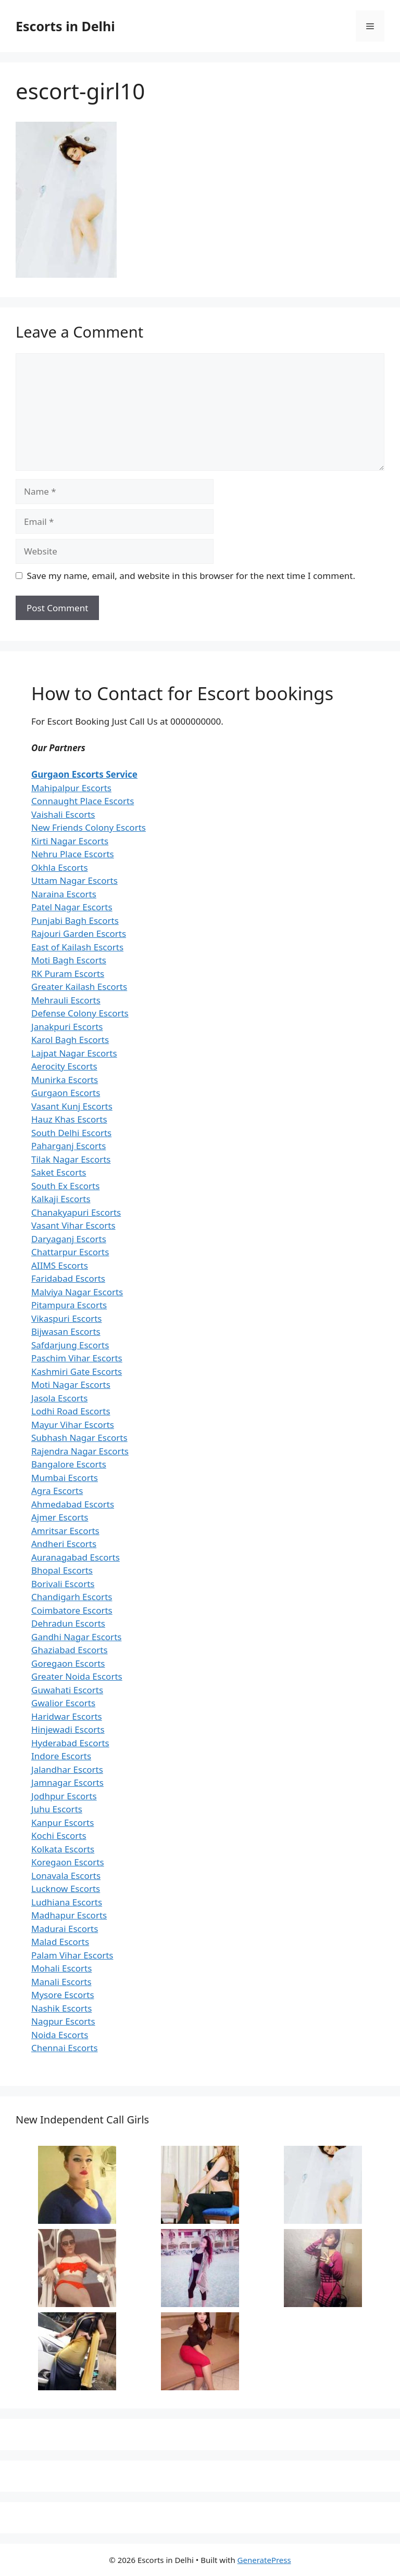 Image resolution: width=400 pixels, height=2576 pixels. Describe the element at coordinates (72, 1610) in the screenshot. I see `Coimbatore Escorts` at that location.